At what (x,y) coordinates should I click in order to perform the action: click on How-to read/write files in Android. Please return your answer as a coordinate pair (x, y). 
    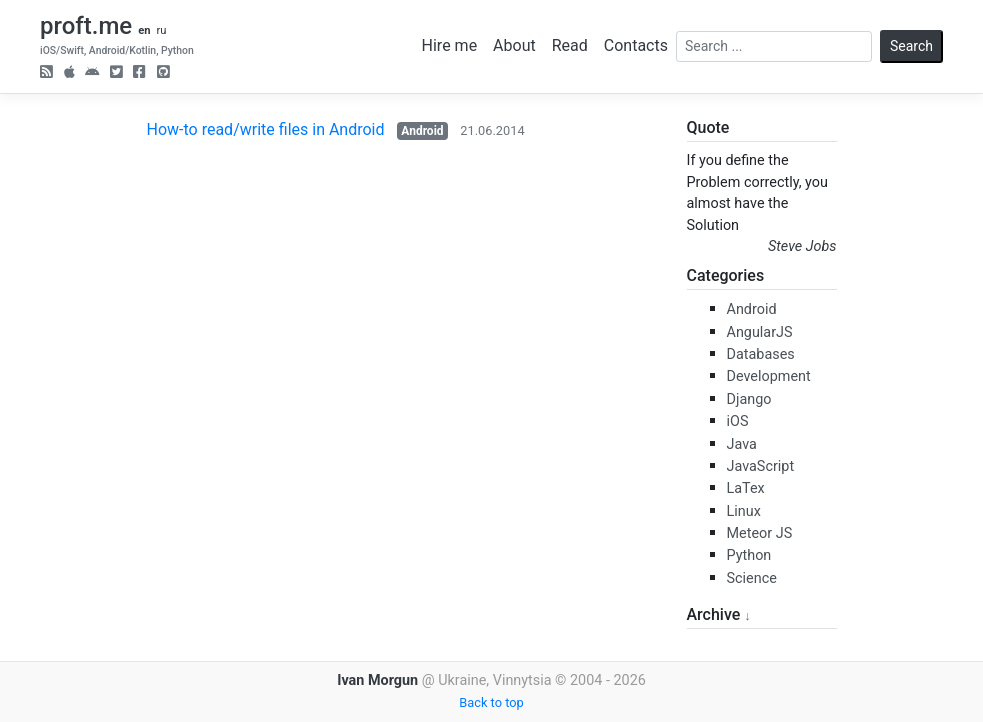
    Looking at the image, I should click on (266, 129).